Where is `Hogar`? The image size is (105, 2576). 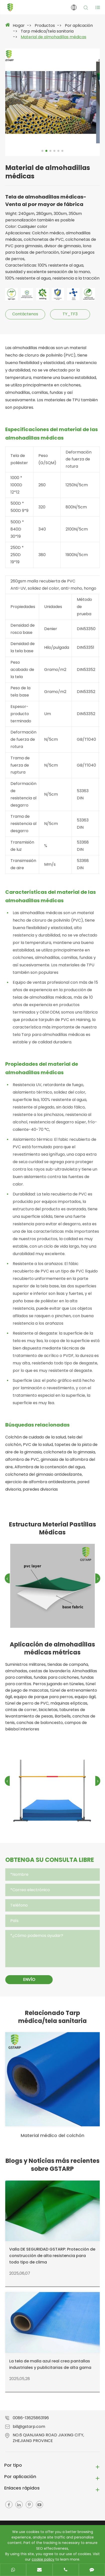
Hogar is located at coordinates (19, 25).